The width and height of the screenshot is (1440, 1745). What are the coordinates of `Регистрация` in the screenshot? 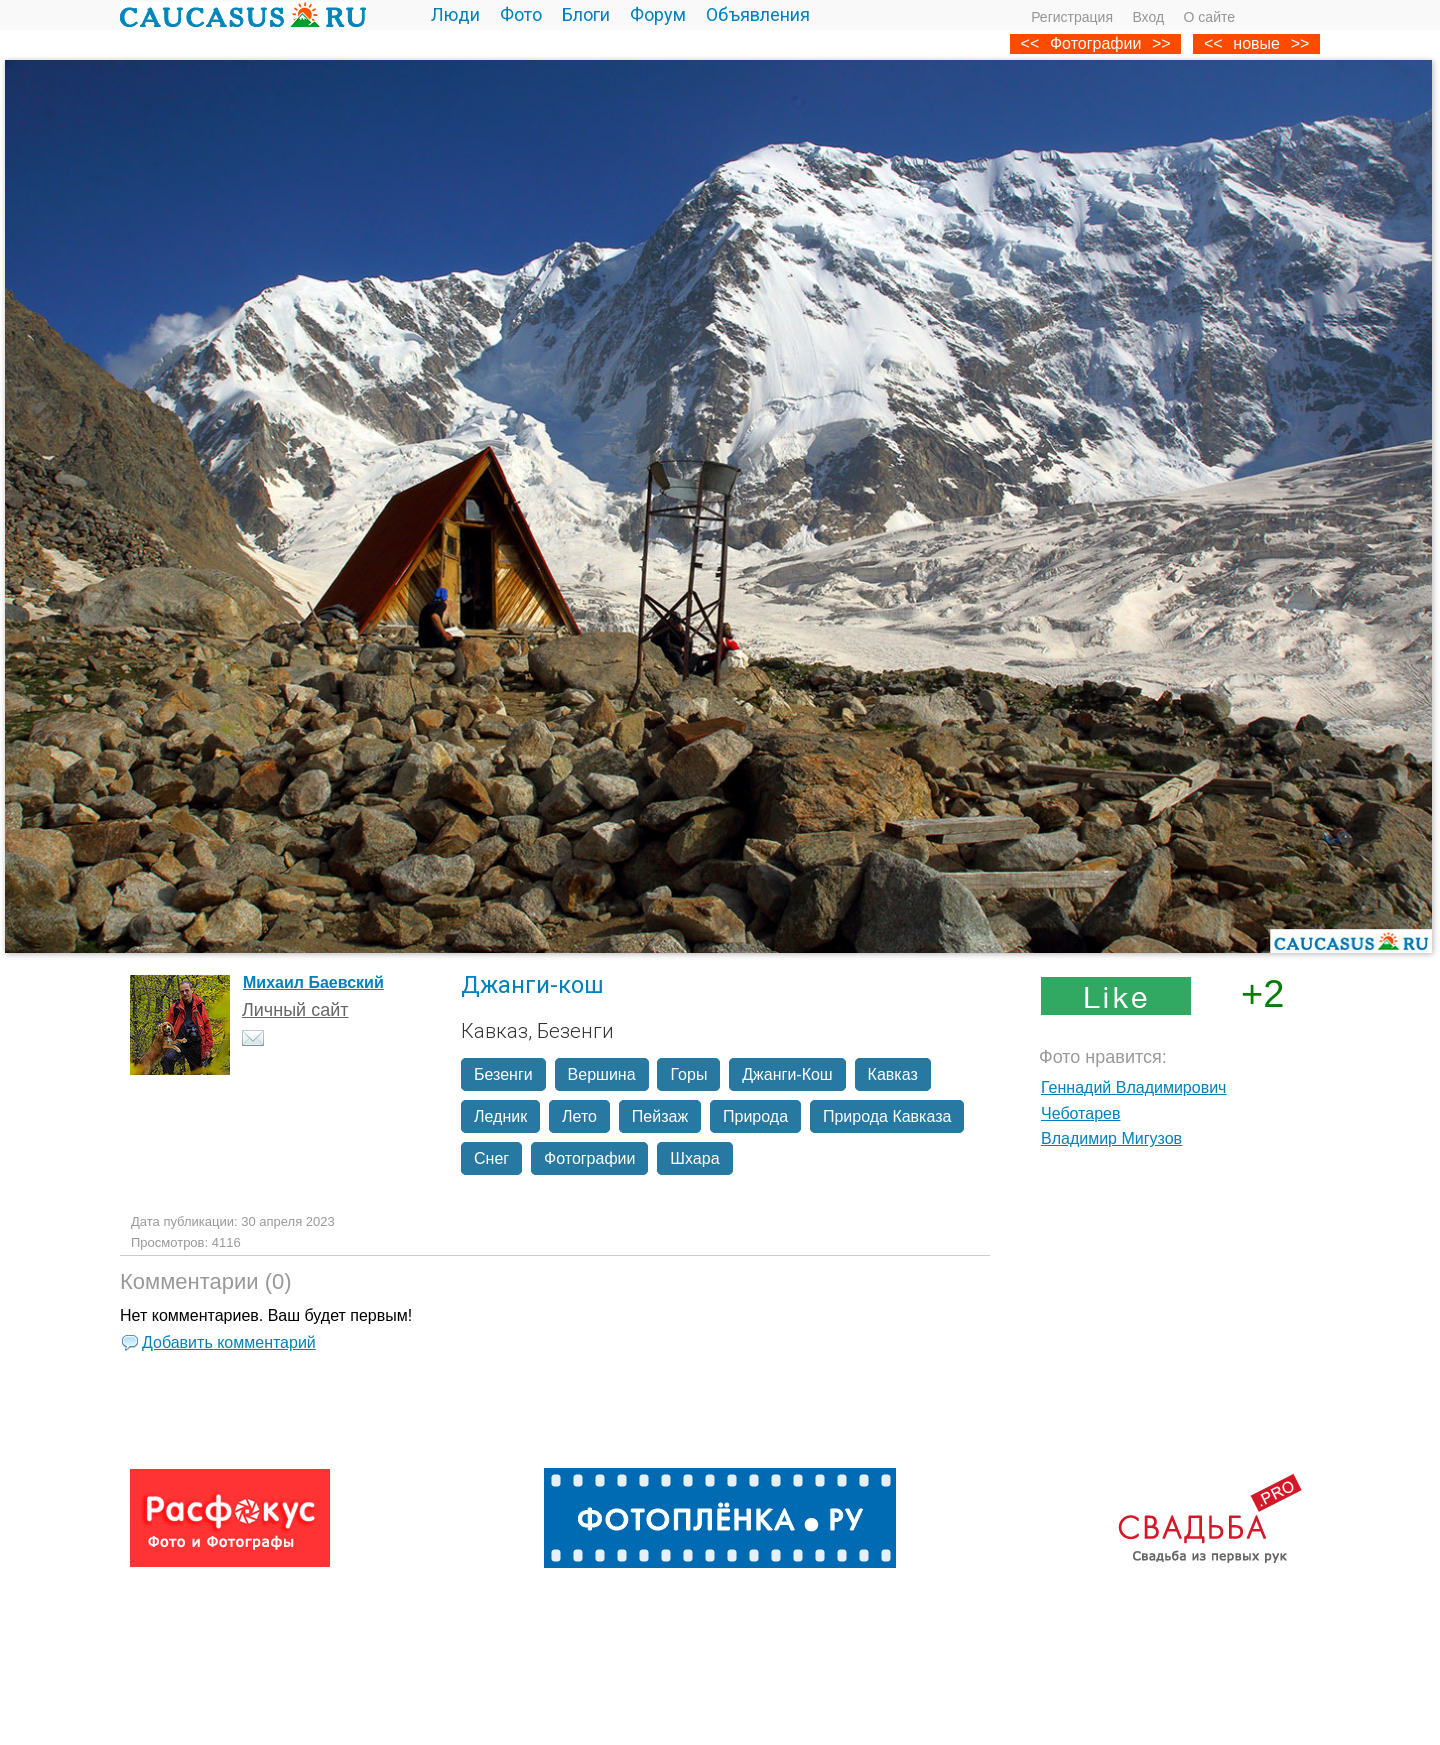 It's located at (1072, 17).